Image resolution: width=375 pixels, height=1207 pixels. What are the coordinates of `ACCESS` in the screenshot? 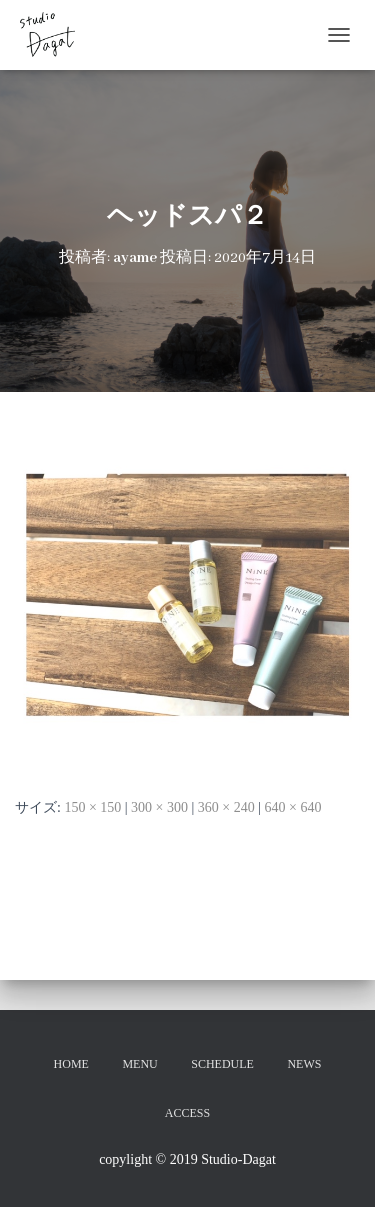 It's located at (187, 1113).